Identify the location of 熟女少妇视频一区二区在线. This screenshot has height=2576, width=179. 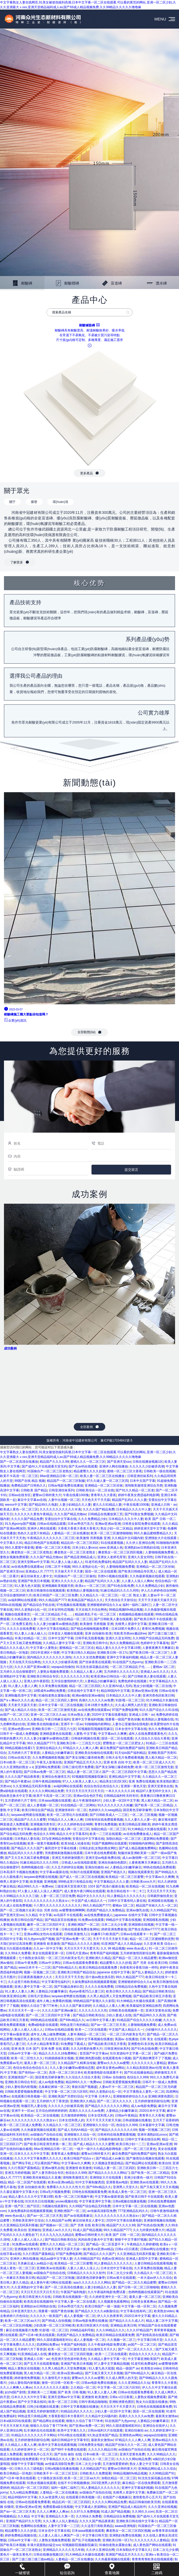
(153, 1686).